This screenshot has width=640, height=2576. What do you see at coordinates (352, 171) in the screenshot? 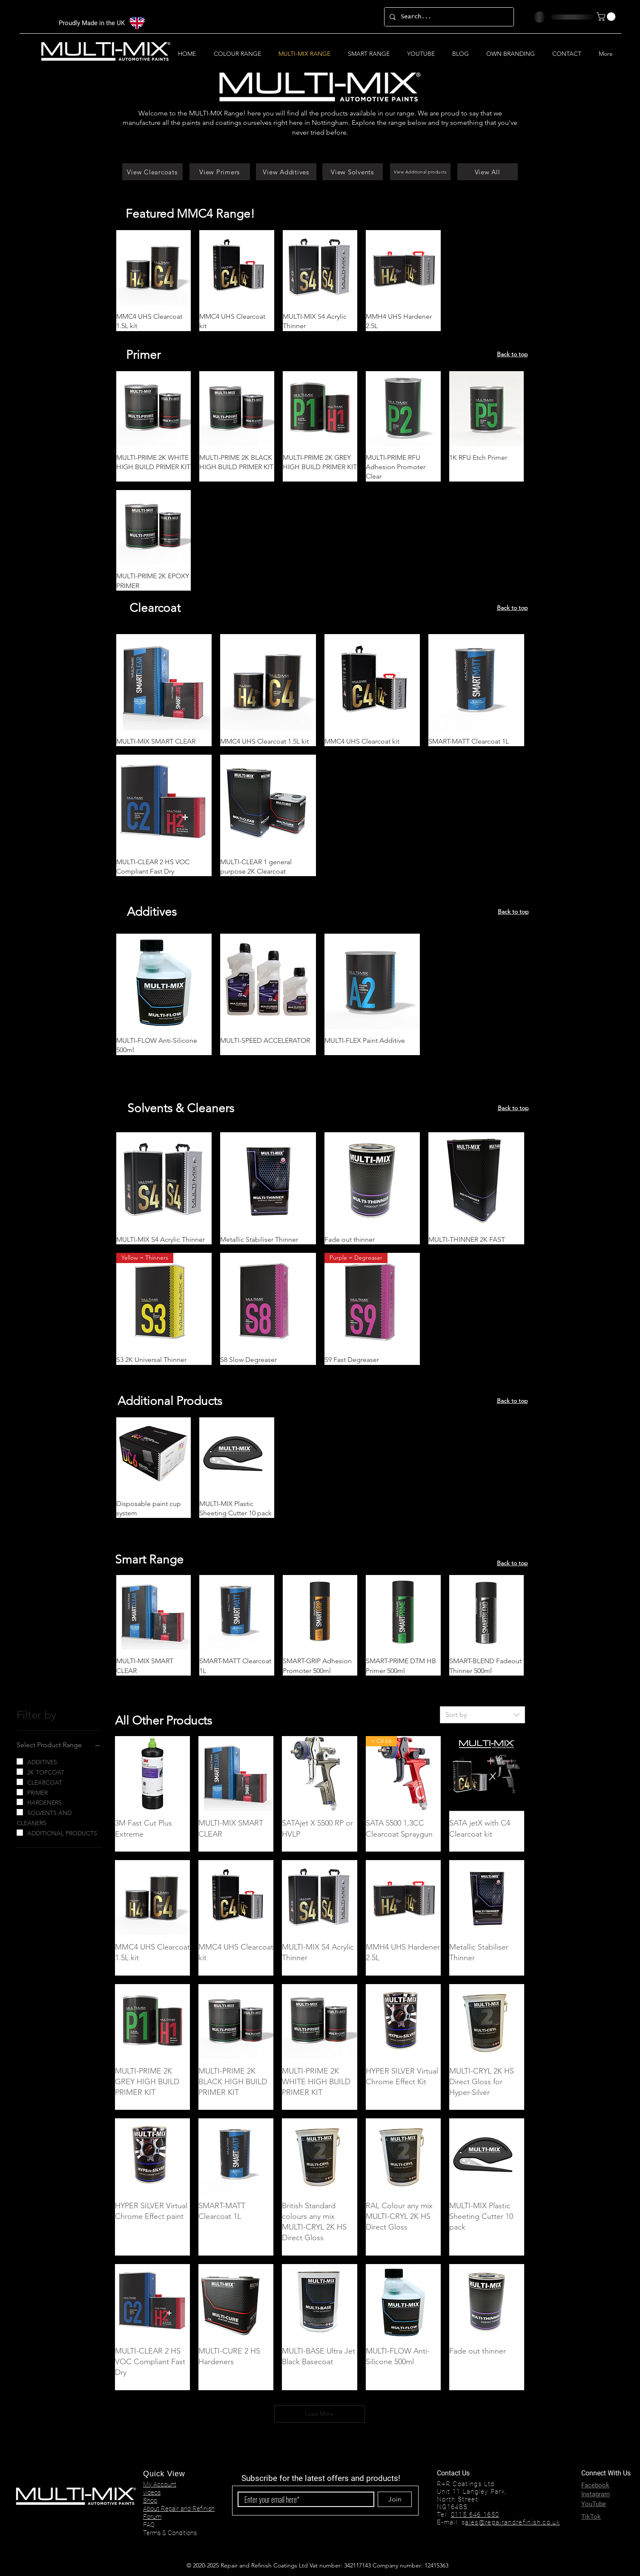
I see `[View Solvents]` at bounding box center [352, 171].